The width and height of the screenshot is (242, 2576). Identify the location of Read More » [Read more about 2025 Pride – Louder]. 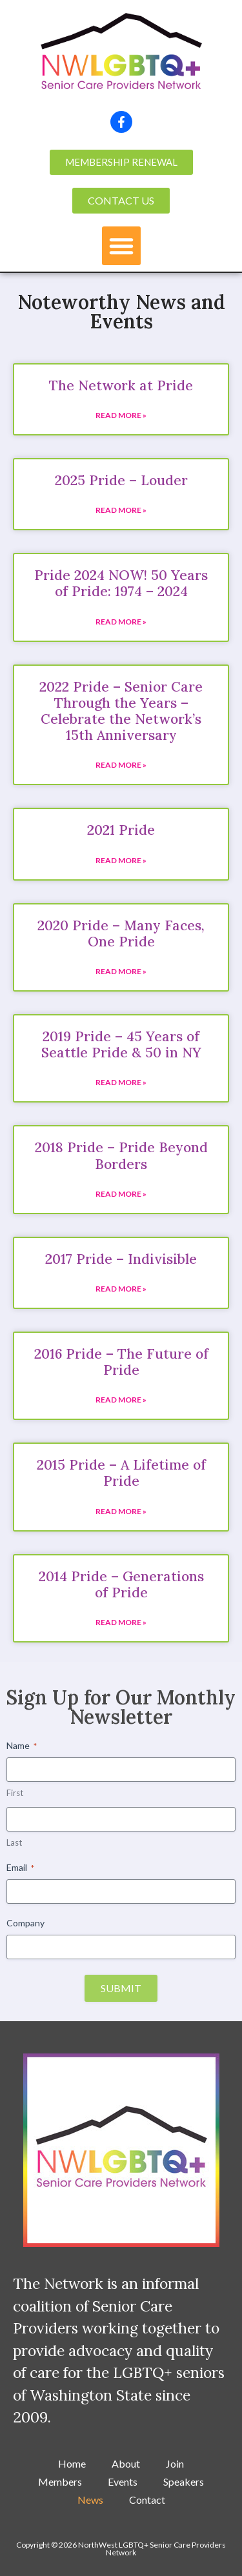
(121, 510).